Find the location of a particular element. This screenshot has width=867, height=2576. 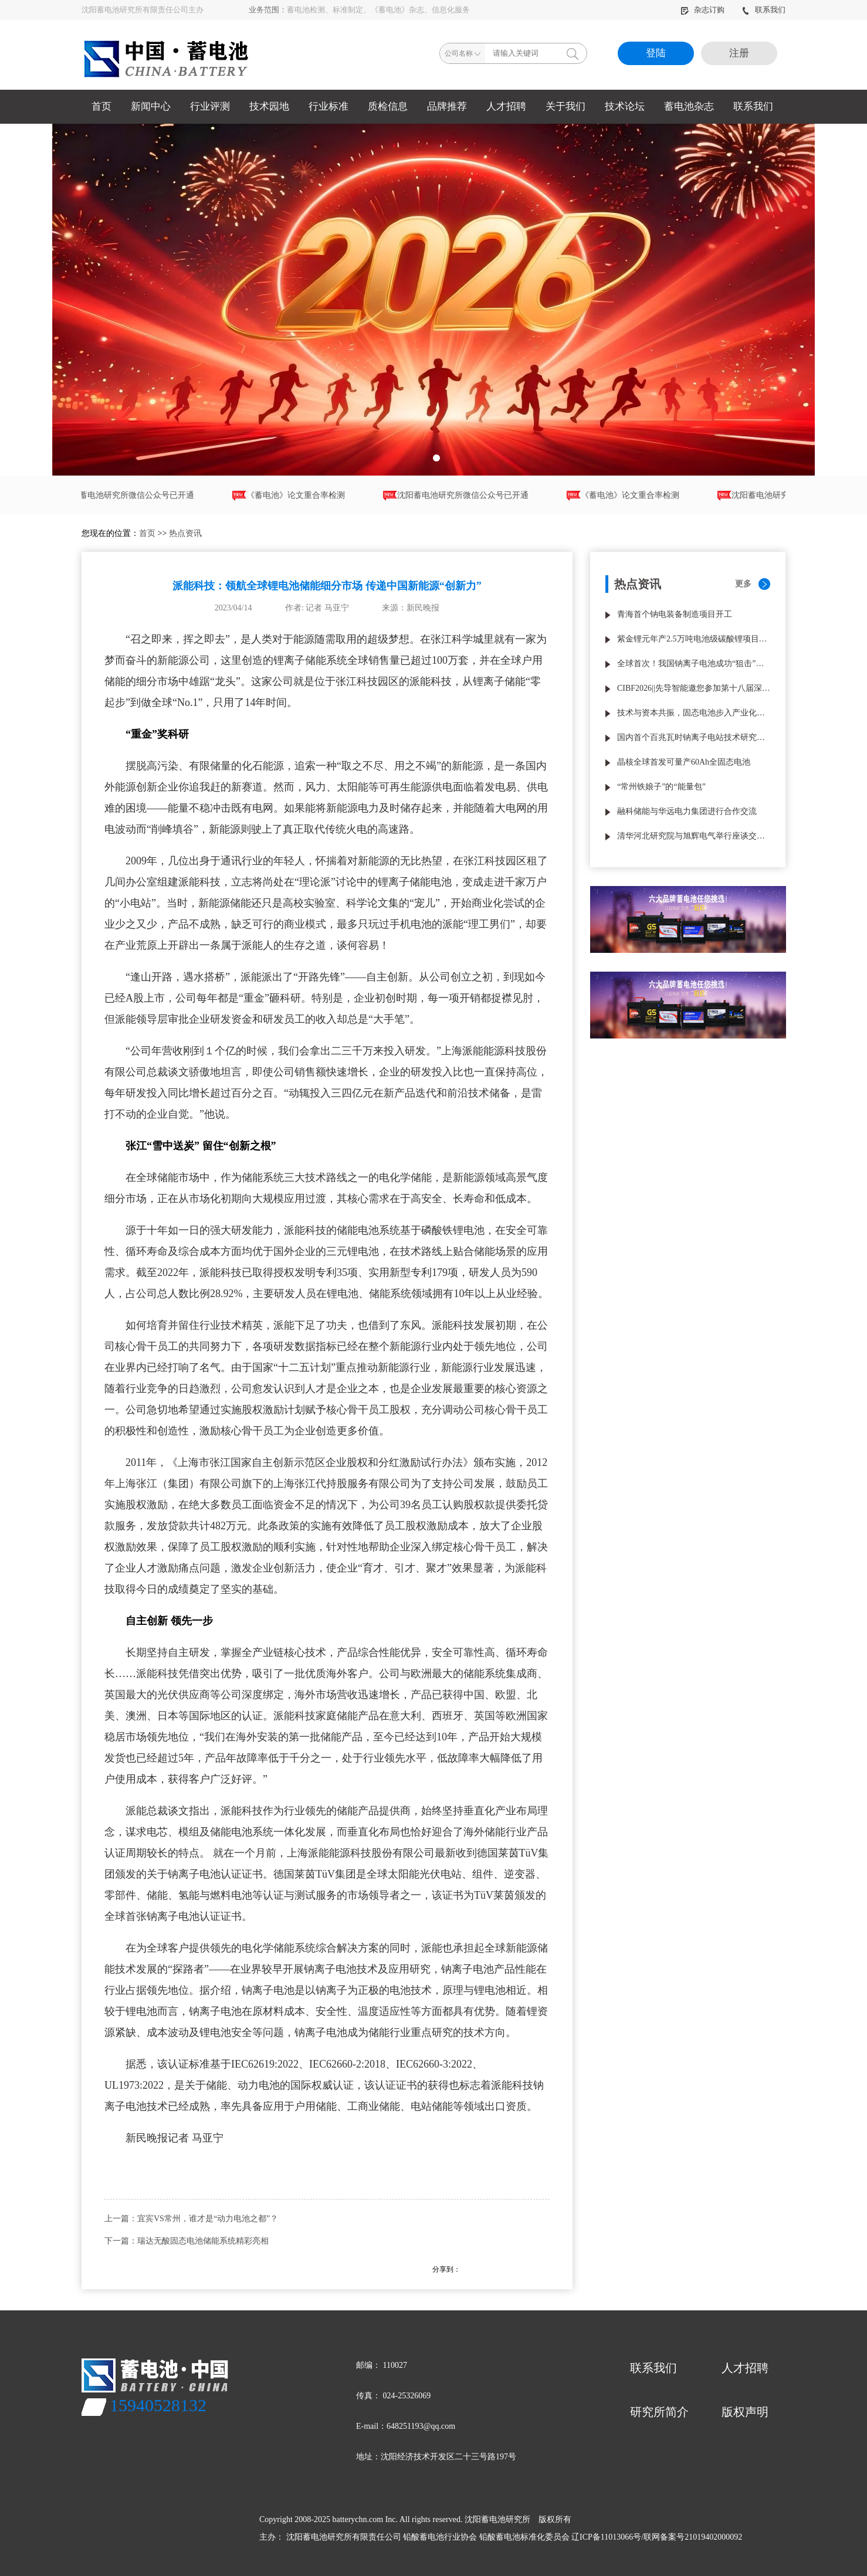

更多 is located at coordinates (743, 583).